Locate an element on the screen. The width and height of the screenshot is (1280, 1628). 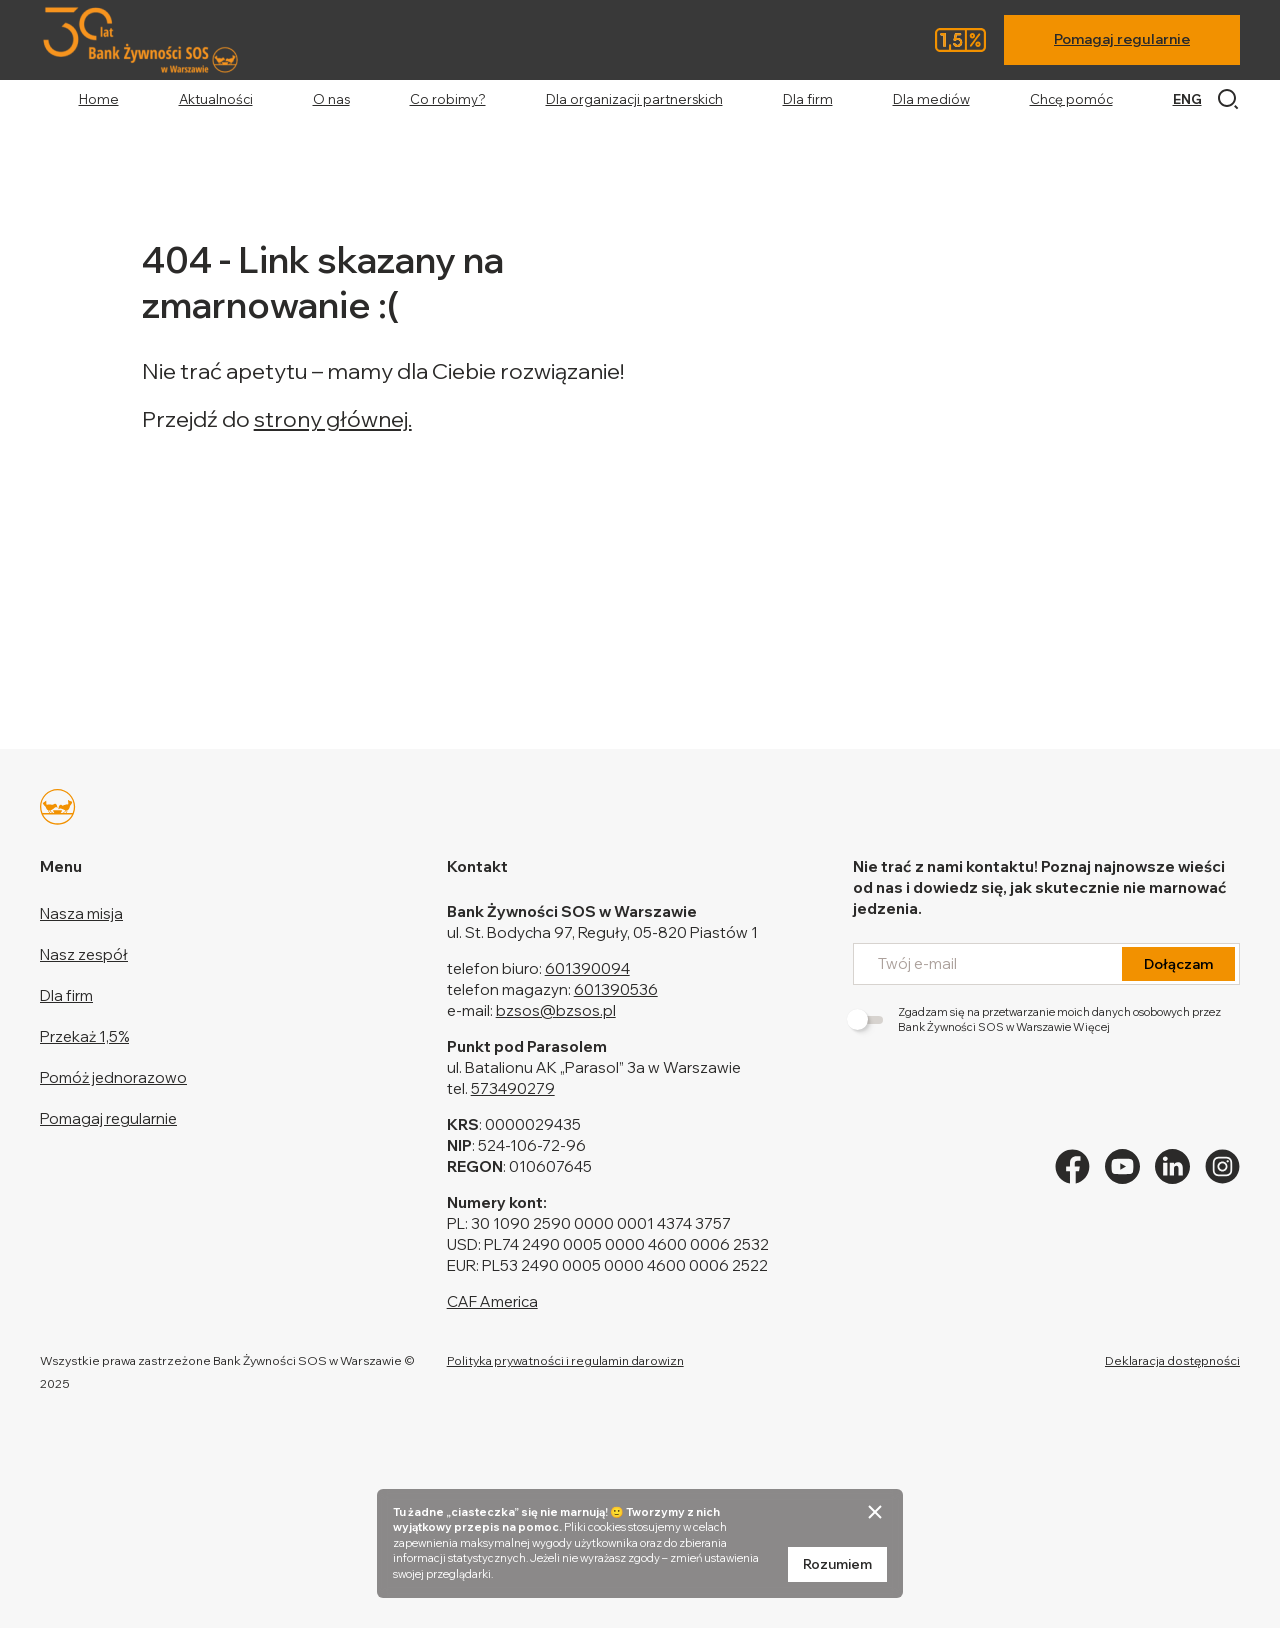
O nas is located at coordinates (331, 99).